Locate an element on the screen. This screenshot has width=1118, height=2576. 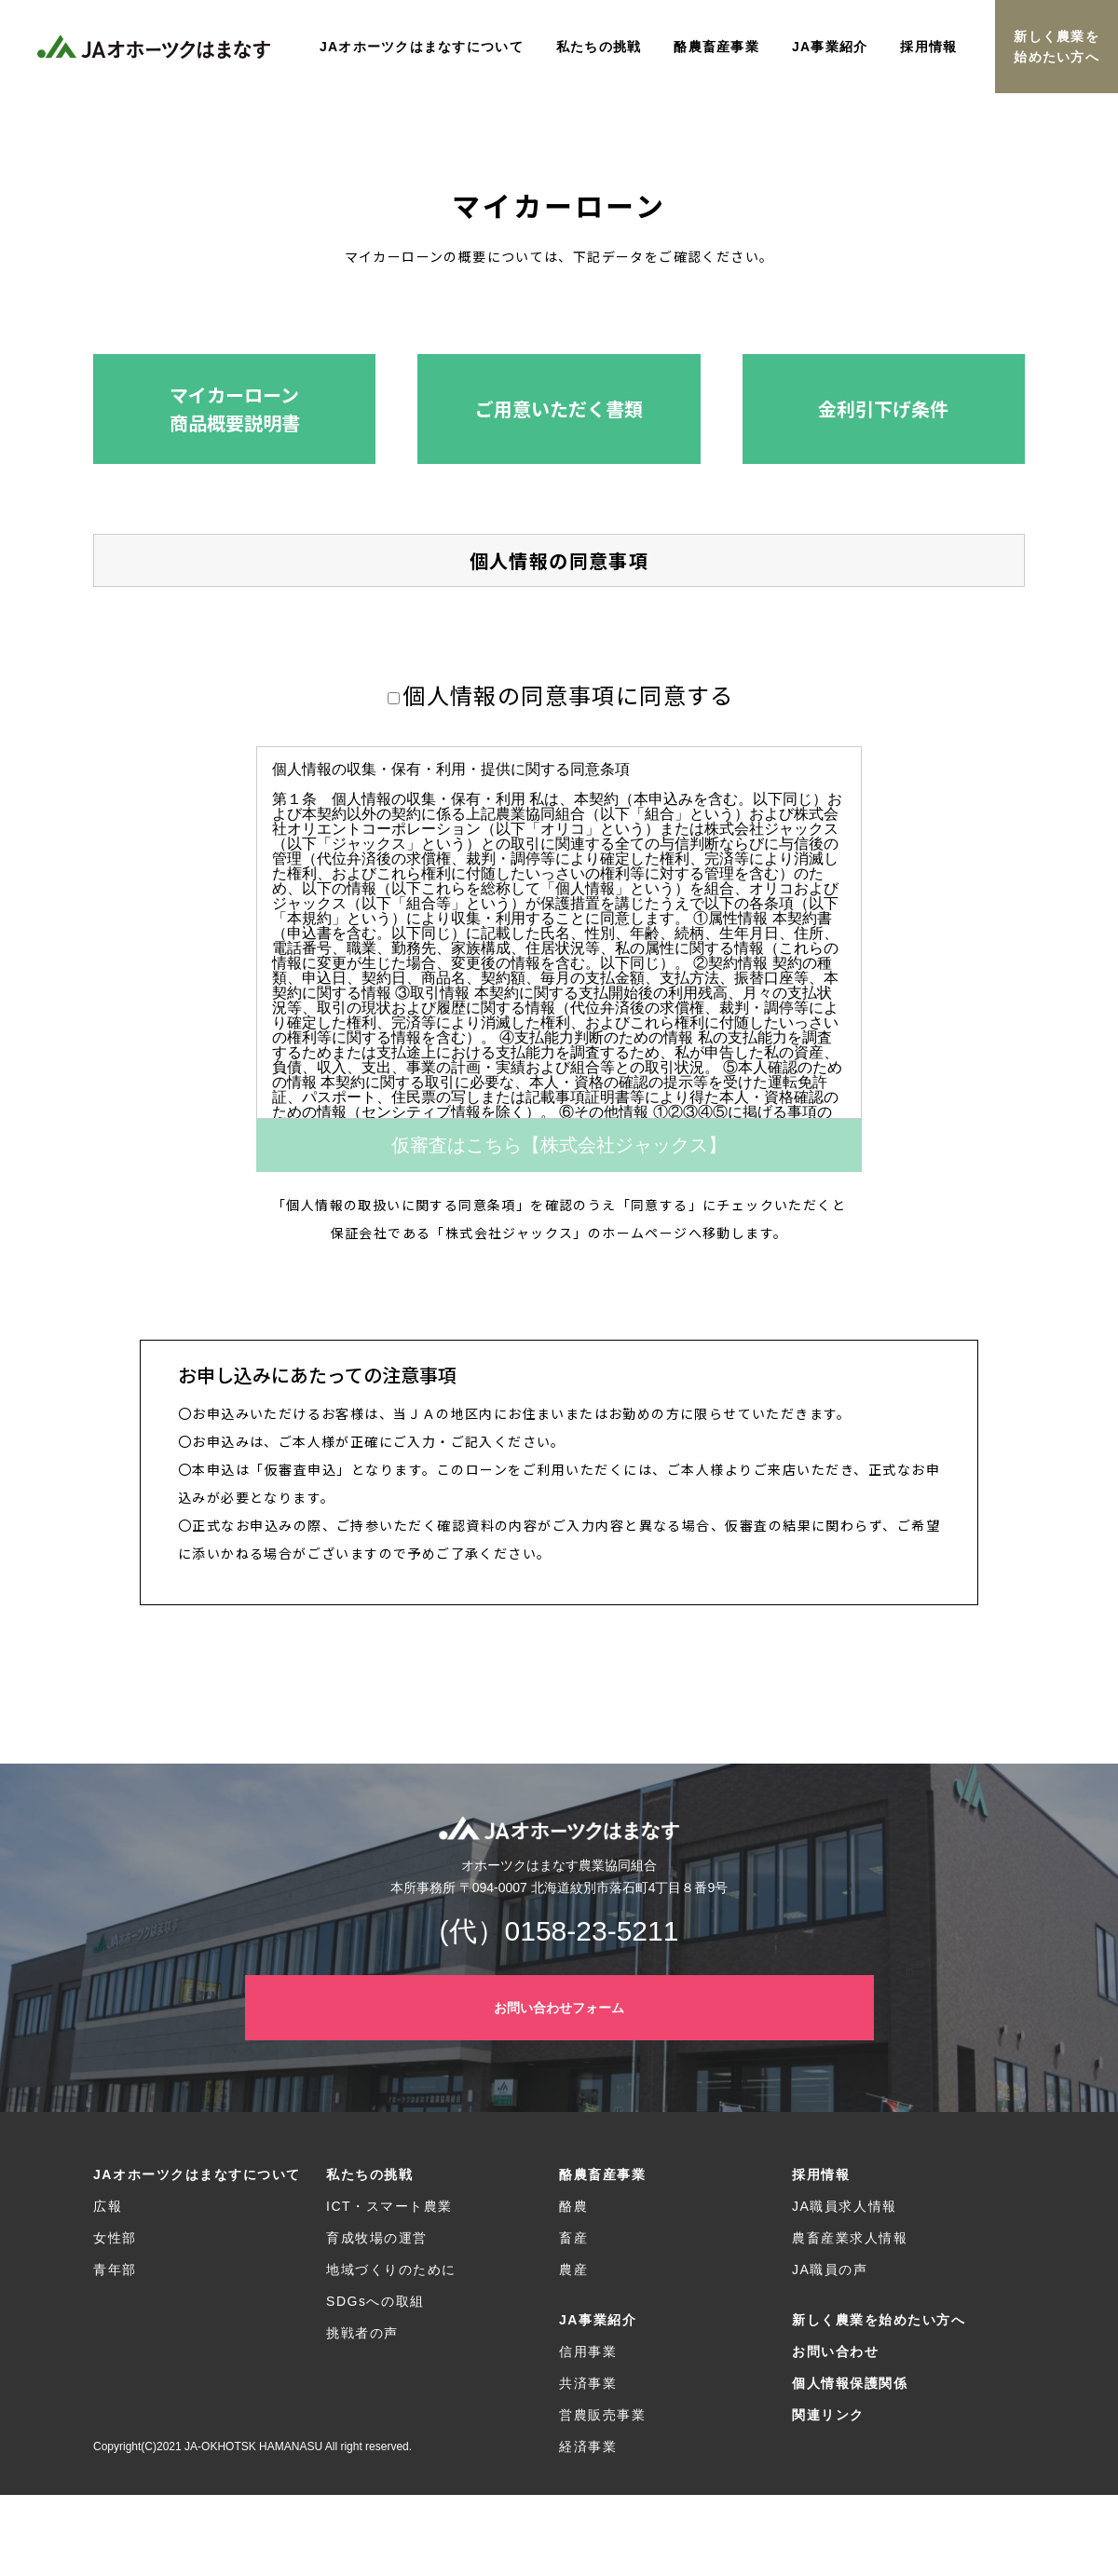
経済事業 is located at coordinates (588, 2446).